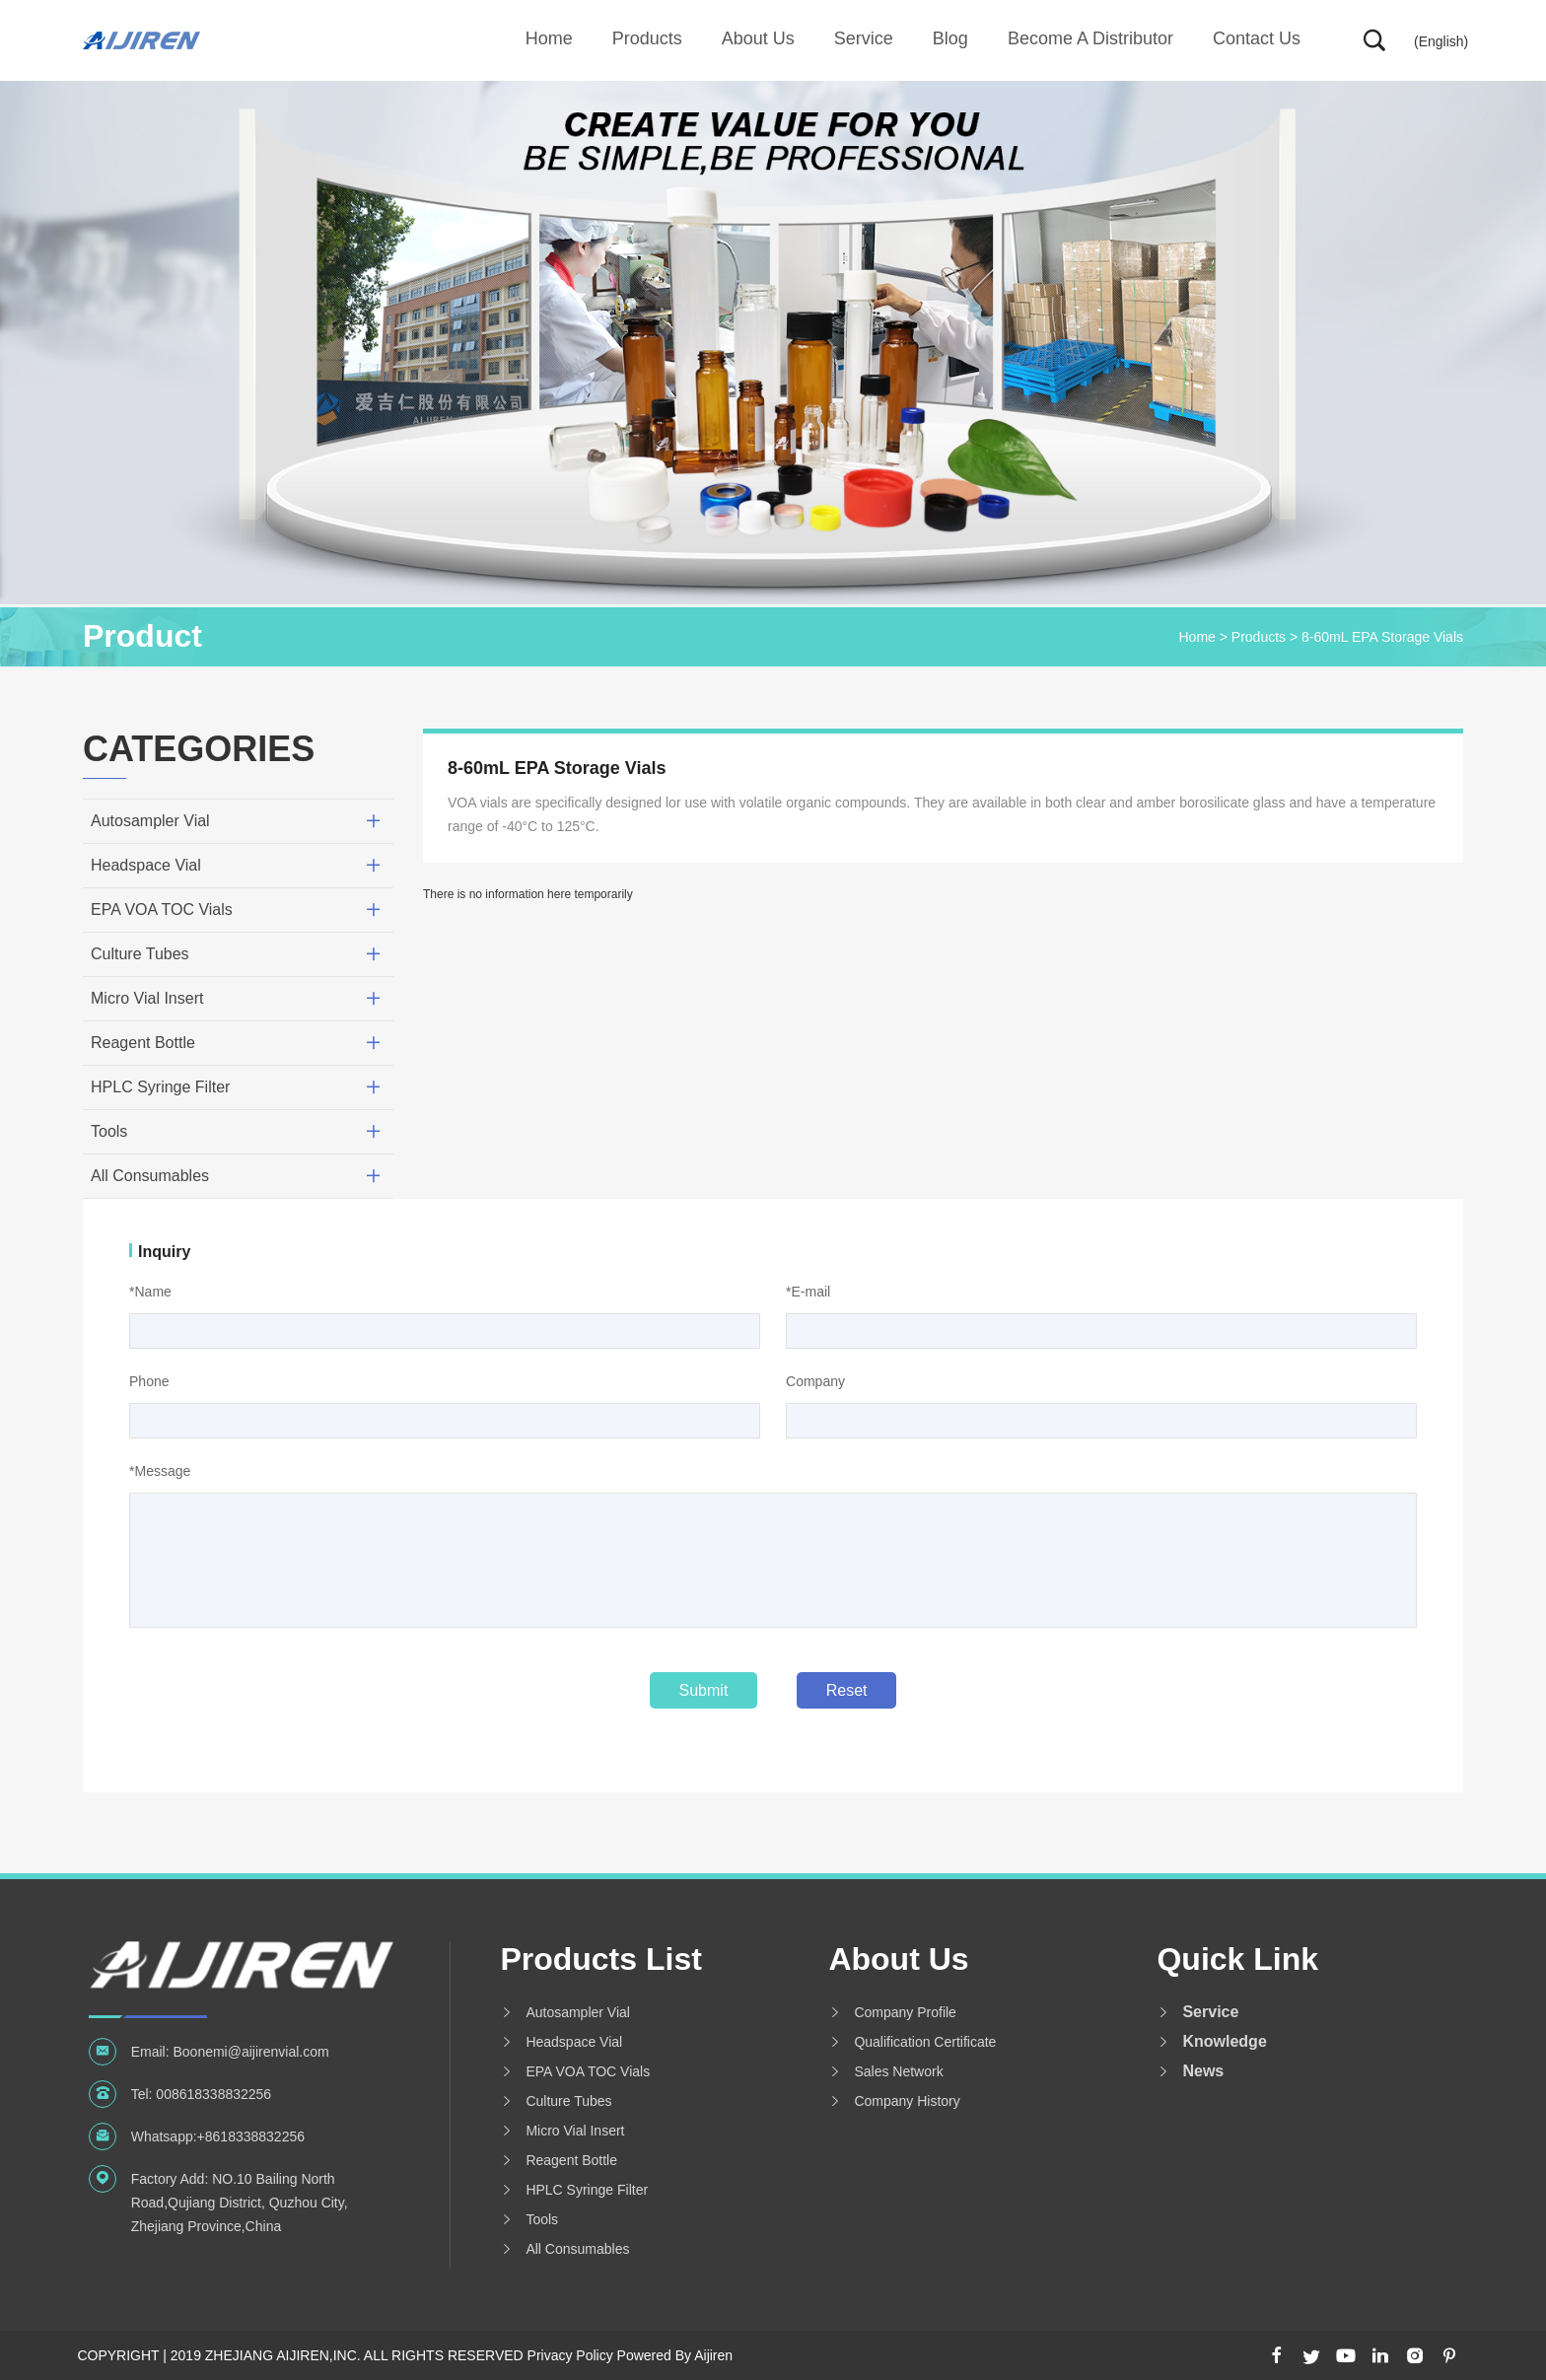 This screenshot has width=1546, height=2380. Describe the element at coordinates (250, 2052) in the screenshot. I see `Boonemi@aijirenvial.com` at that location.